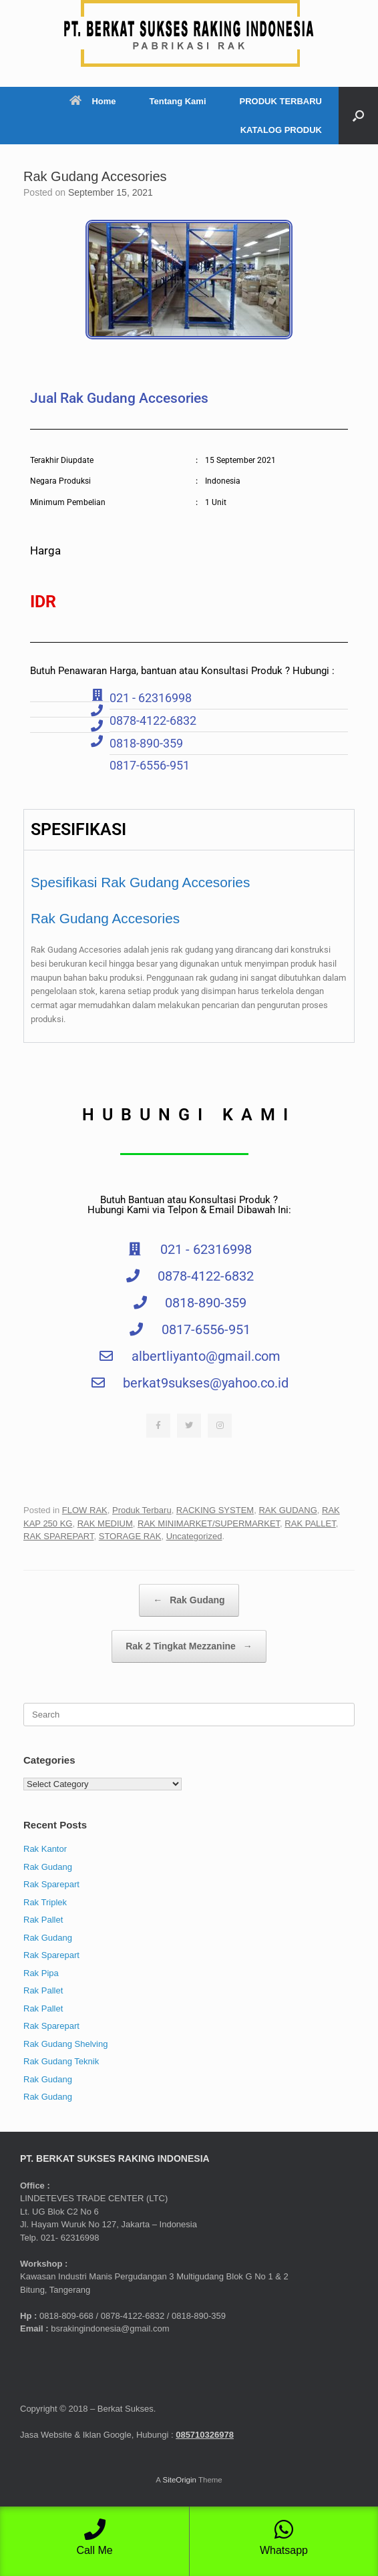 The image size is (378, 2576). Describe the element at coordinates (194, 1536) in the screenshot. I see `Uncategorized` at that location.